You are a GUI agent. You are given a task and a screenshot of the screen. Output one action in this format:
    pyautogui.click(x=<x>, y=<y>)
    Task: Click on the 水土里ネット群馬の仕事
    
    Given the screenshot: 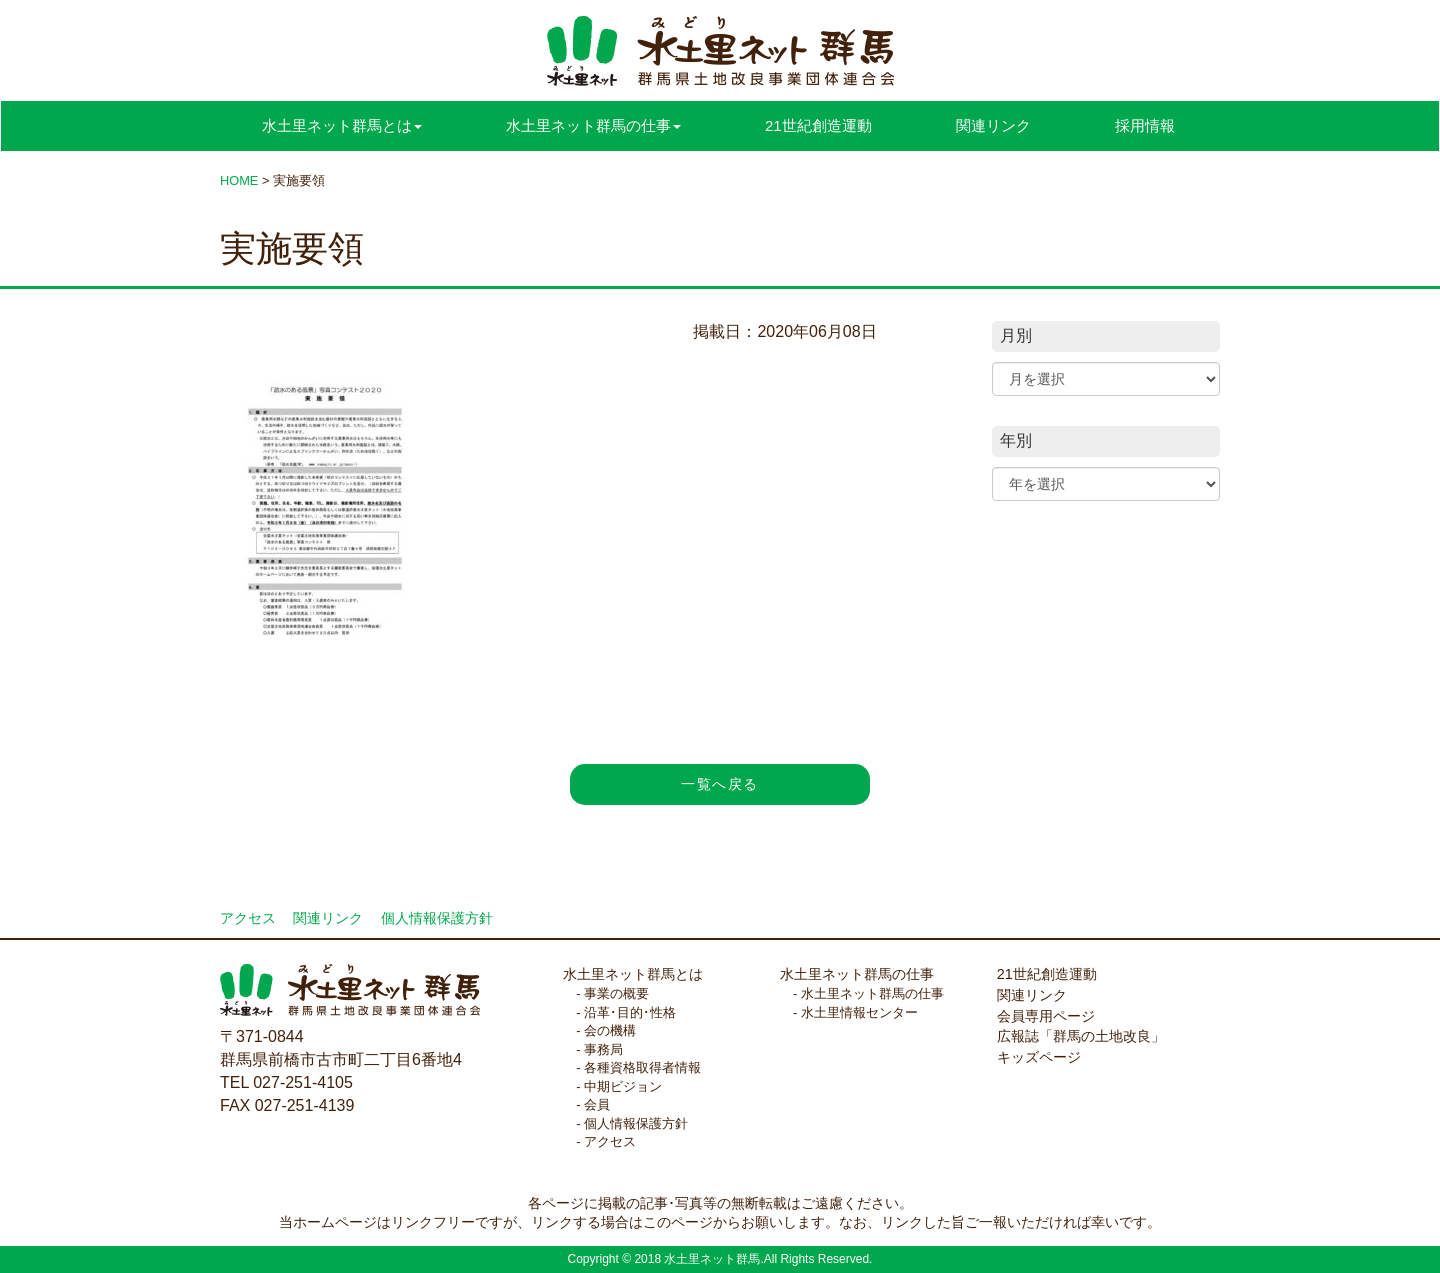 What is the action you would take?
    pyautogui.click(x=857, y=974)
    